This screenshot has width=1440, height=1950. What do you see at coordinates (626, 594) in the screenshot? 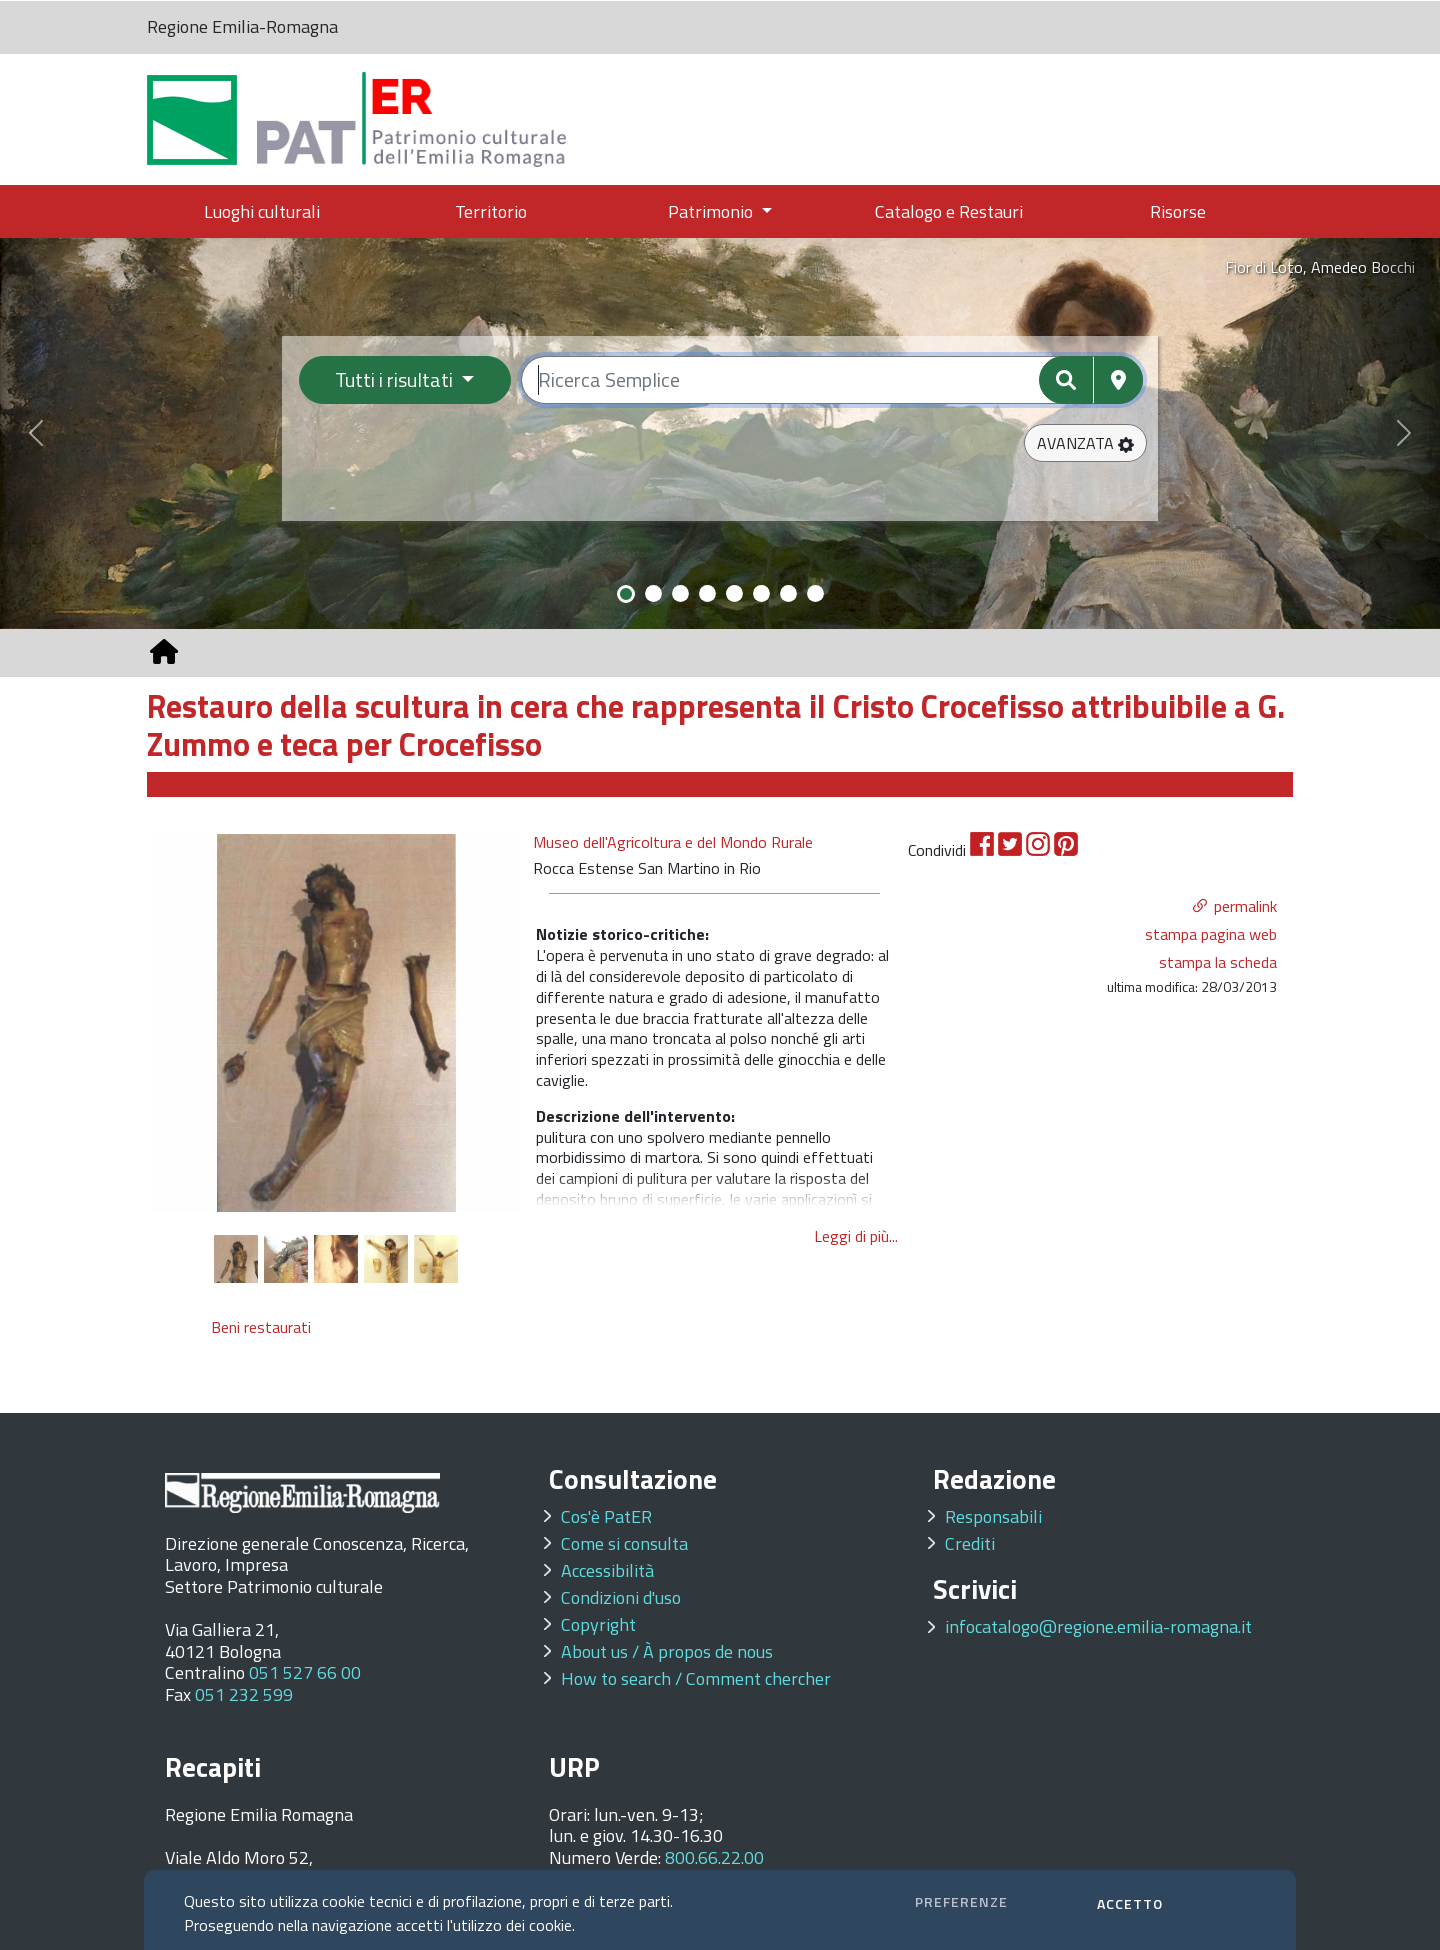
I see `[Slide 1]` at bounding box center [626, 594].